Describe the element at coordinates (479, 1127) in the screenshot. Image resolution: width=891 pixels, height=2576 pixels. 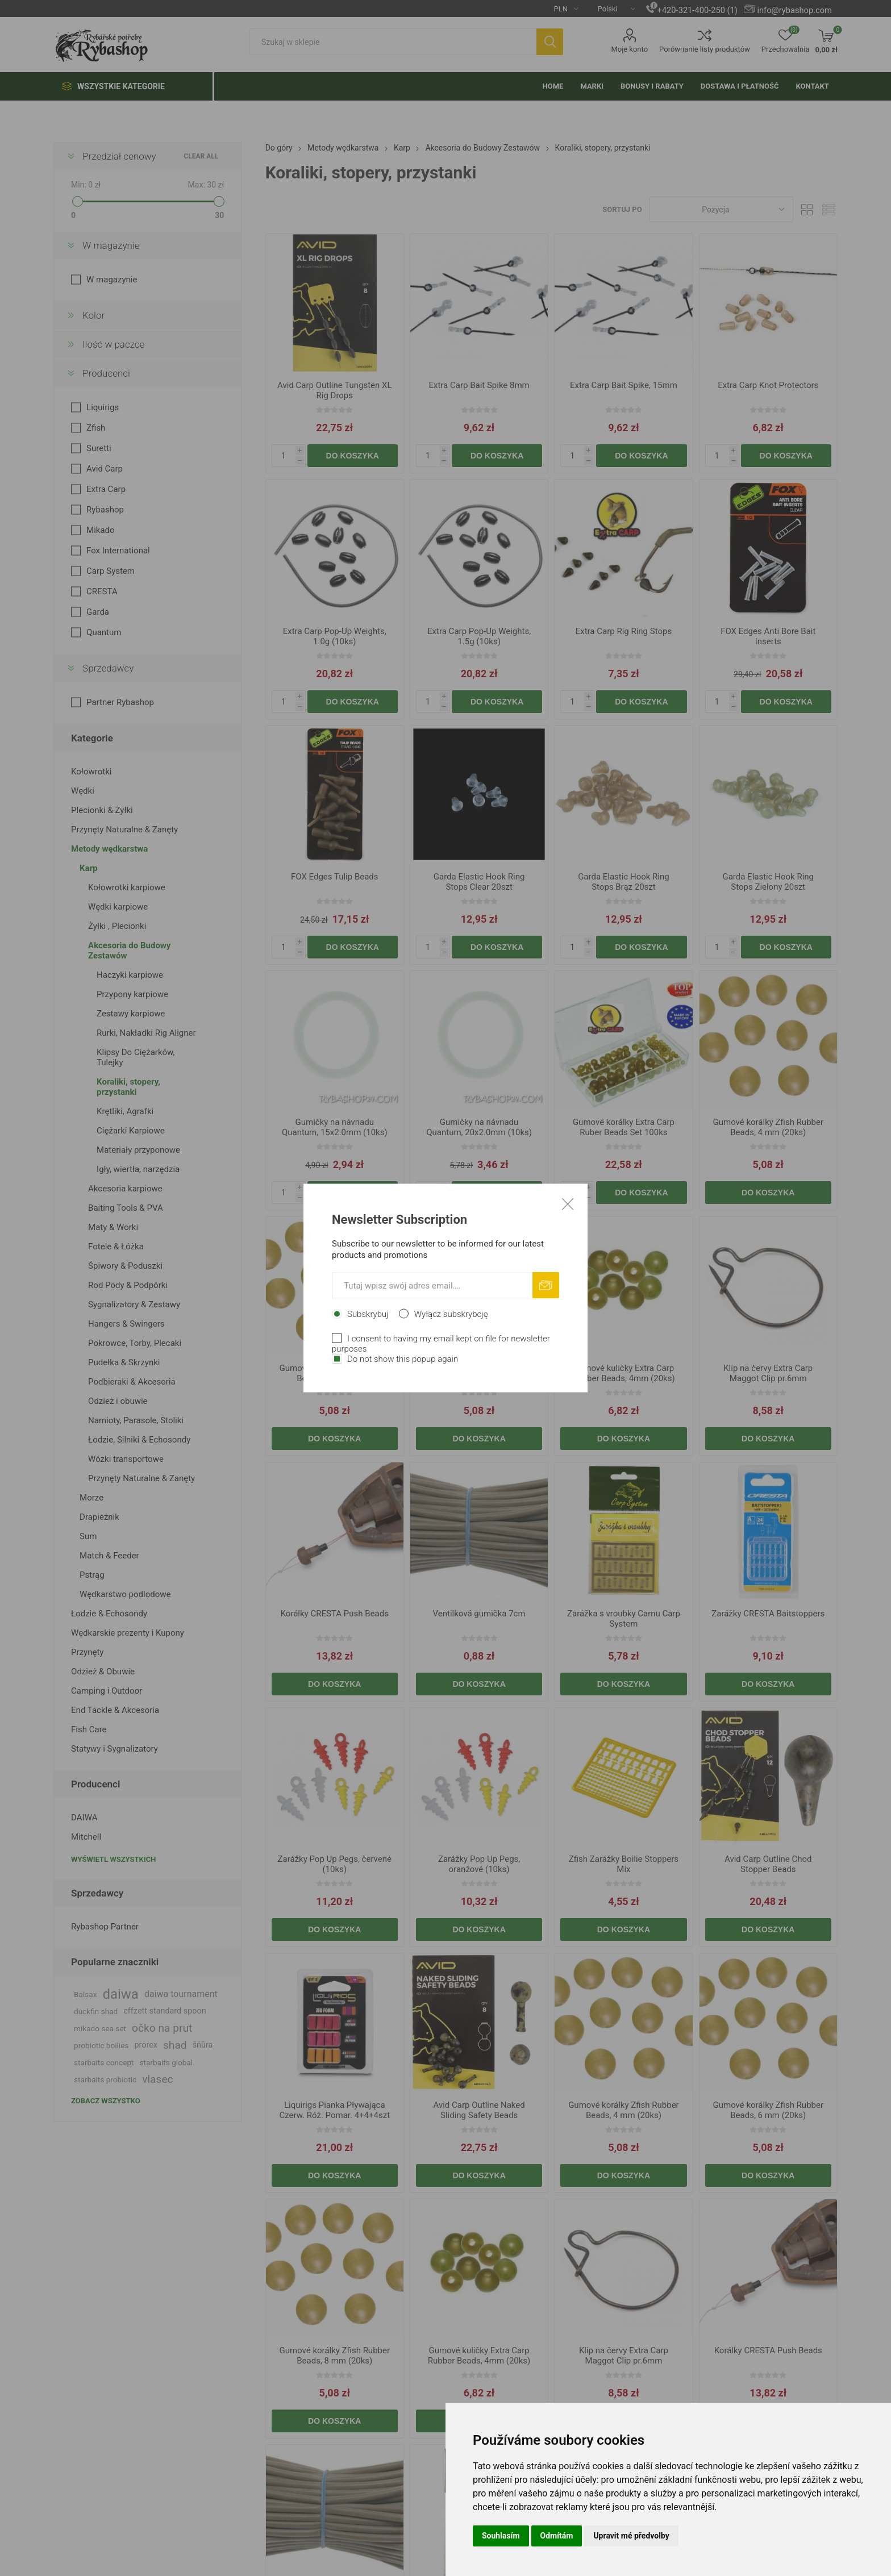
I see `Gumičky na návnadu Quantum, 20x2.0mm (10ks)` at that location.